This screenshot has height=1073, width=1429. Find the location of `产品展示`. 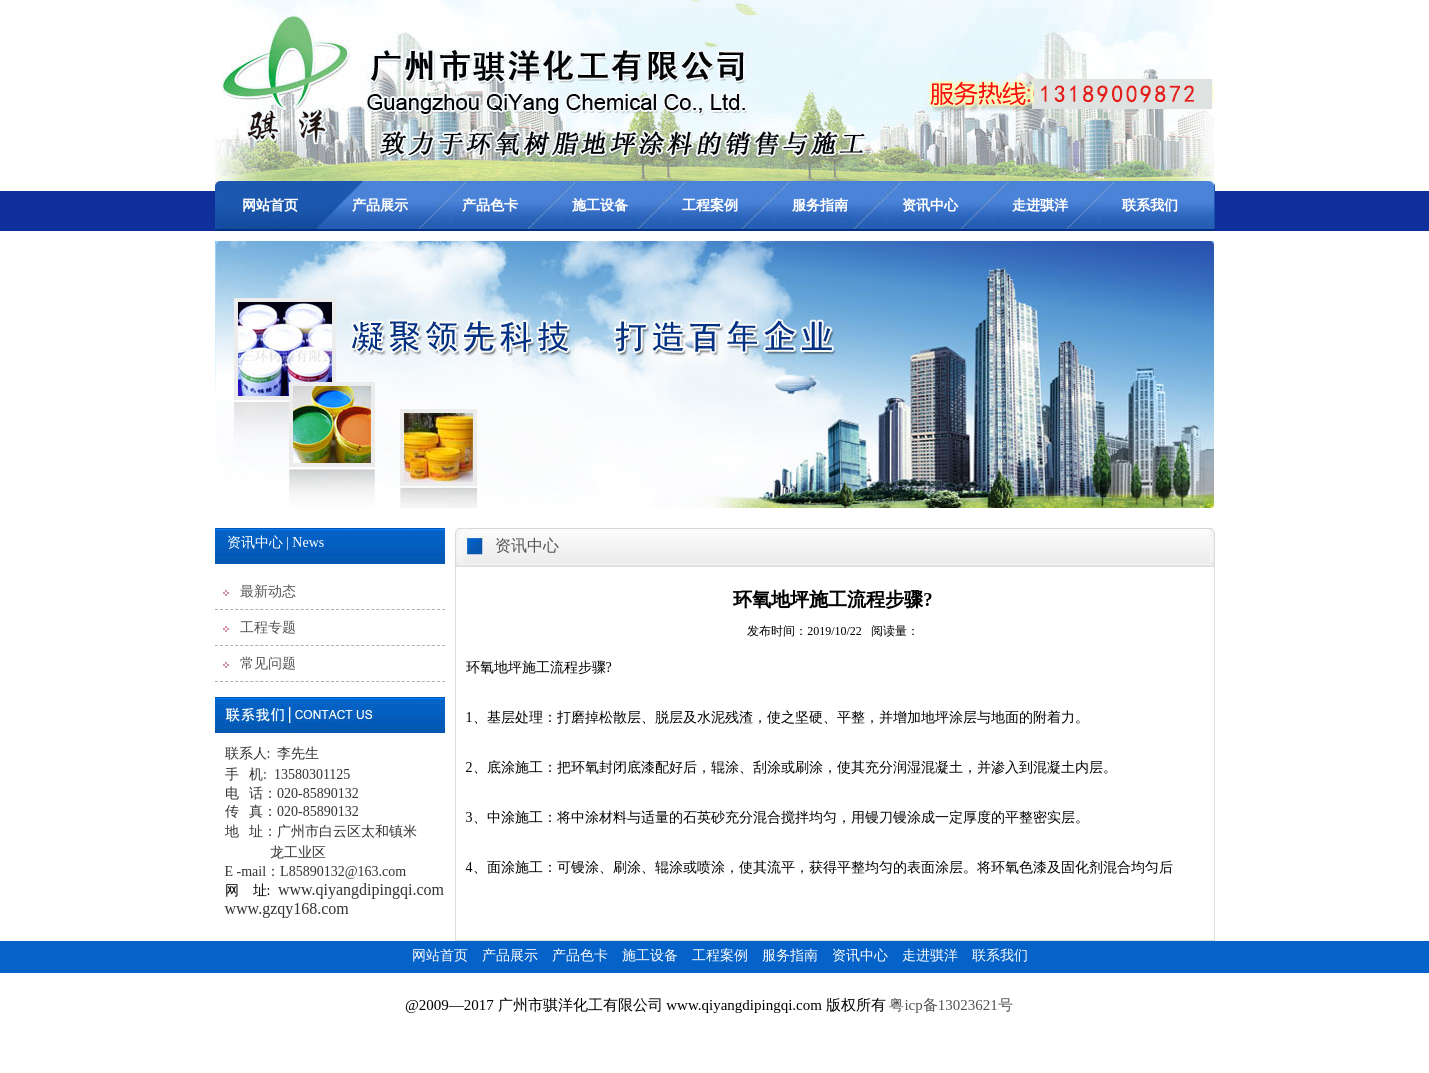

产品展示 is located at coordinates (380, 205).